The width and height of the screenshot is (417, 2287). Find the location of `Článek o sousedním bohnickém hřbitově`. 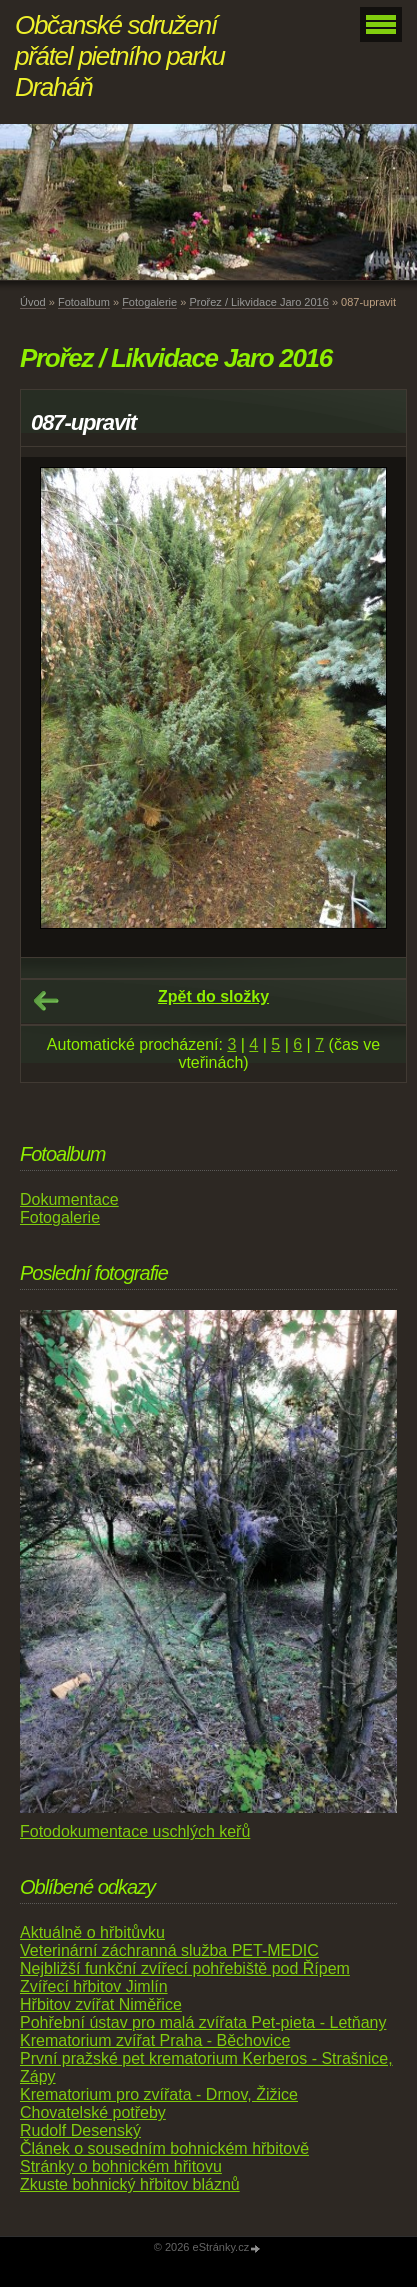

Článek o sousedním bohnickém hřbitově is located at coordinates (164, 2148).